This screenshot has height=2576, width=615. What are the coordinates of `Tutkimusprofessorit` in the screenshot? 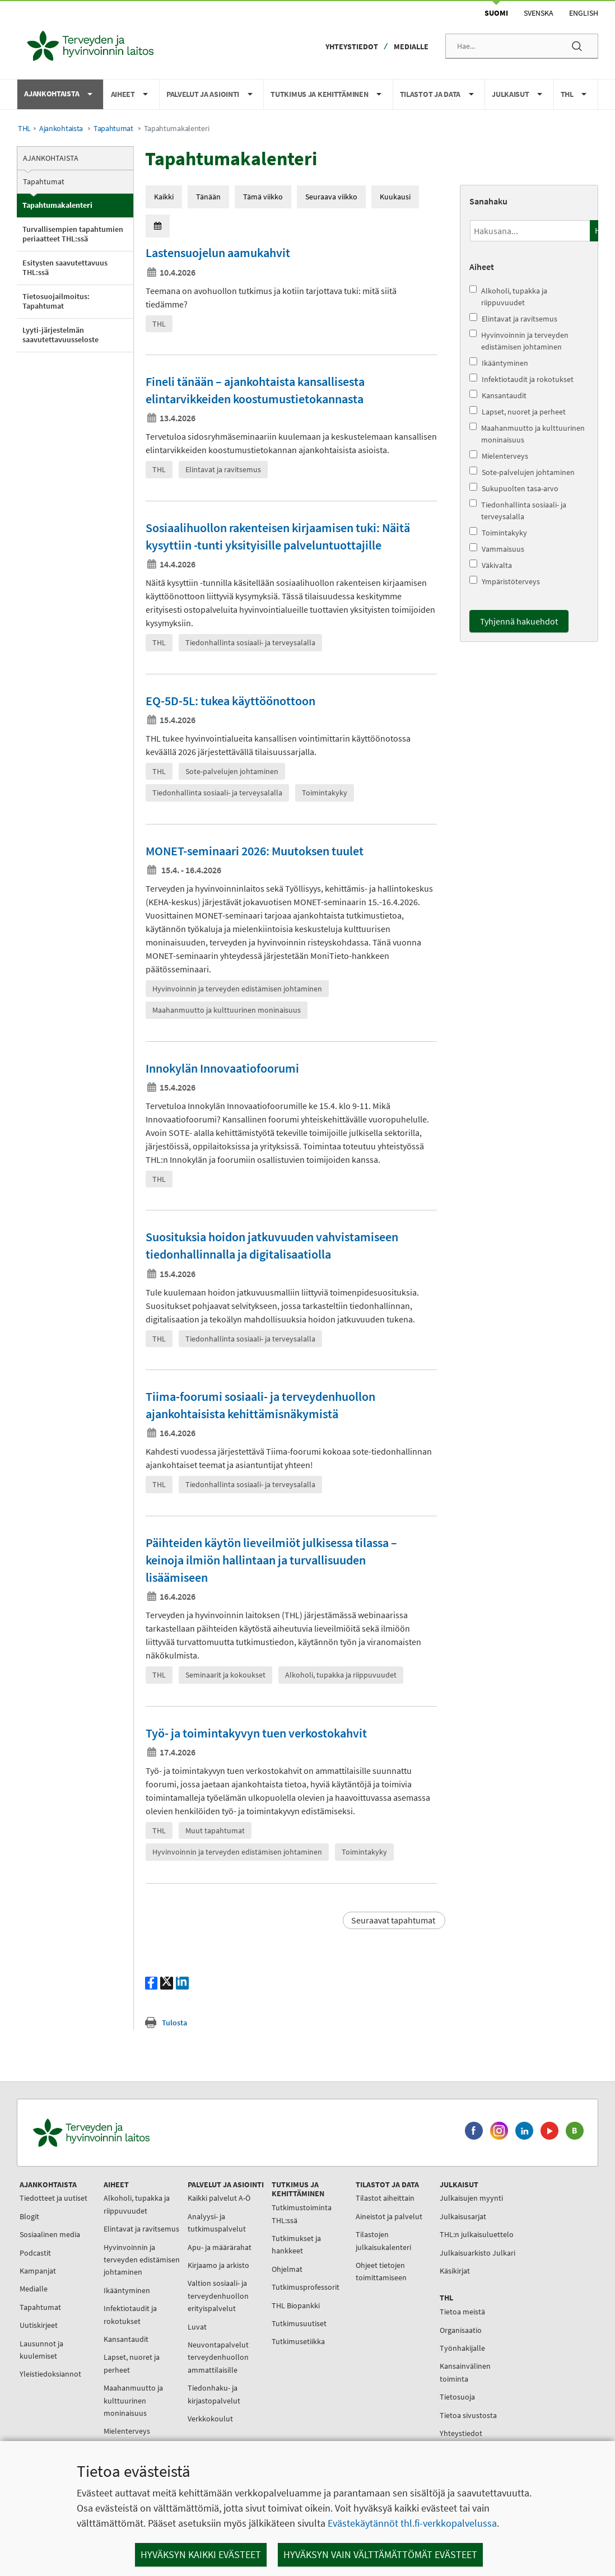 It's located at (305, 2287).